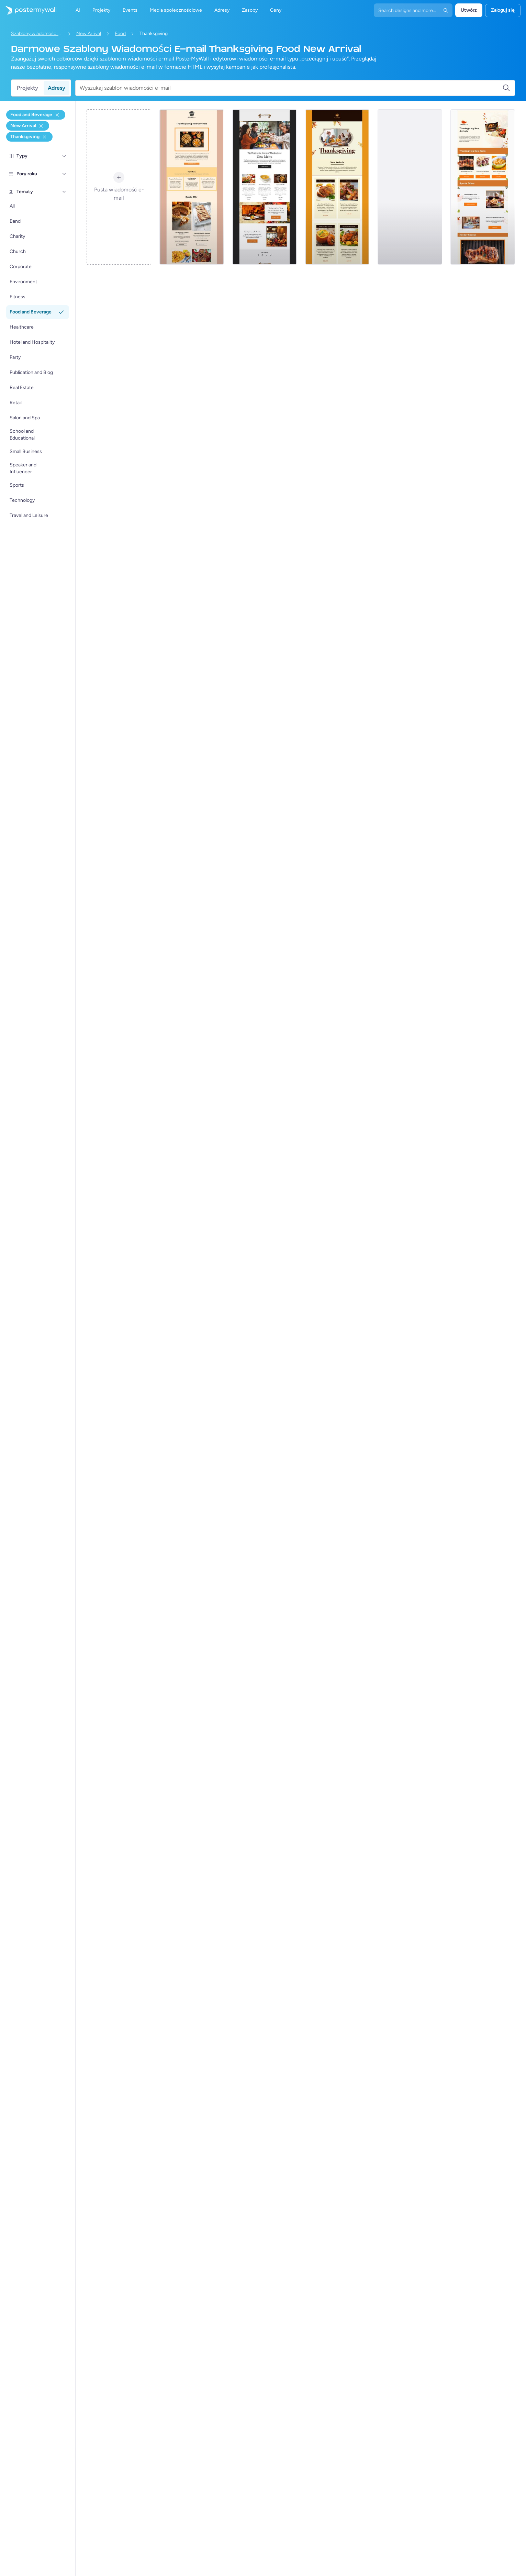 Image resolution: width=526 pixels, height=2576 pixels. I want to click on [Pory roku], so click(64, 174).